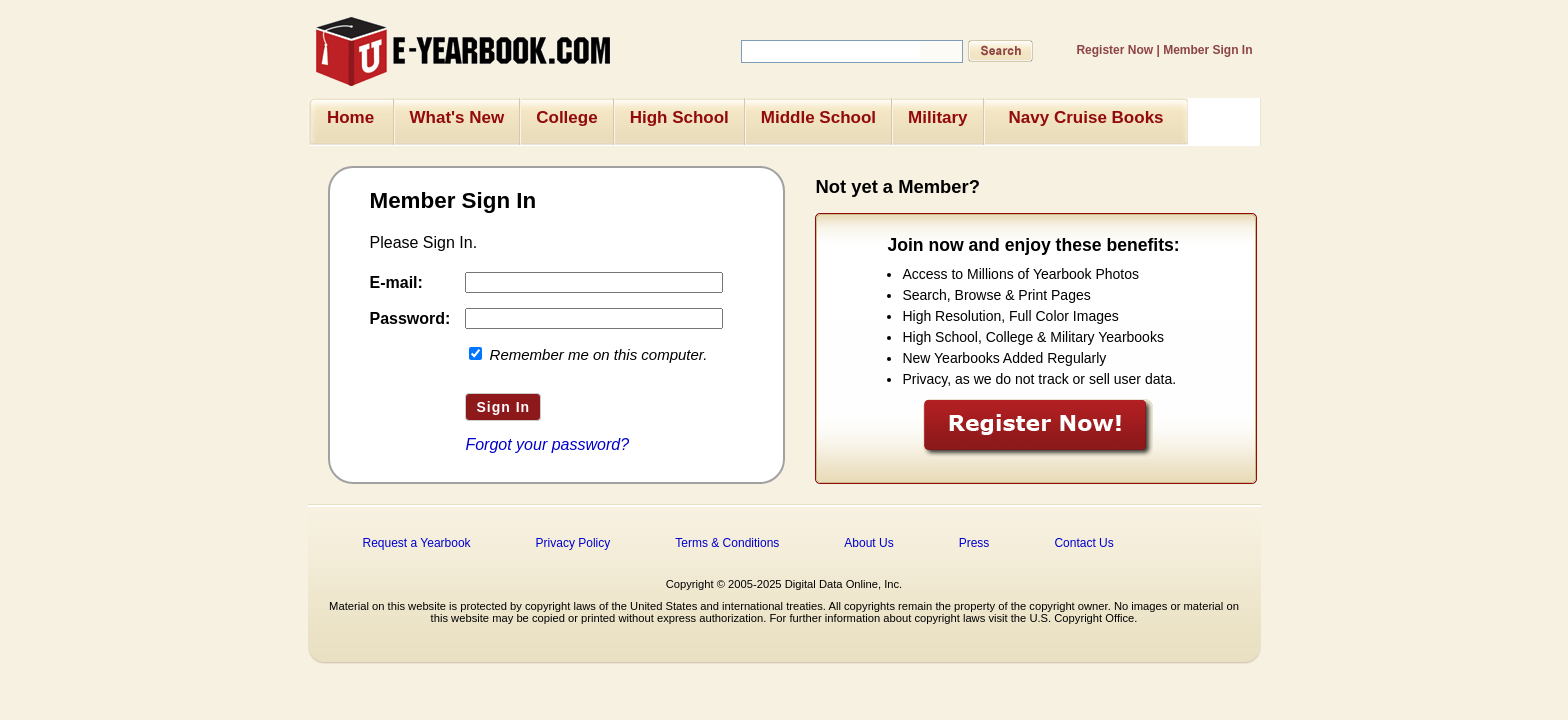 Image resolution: width=1568 pixels, height=720 pixels. I want to click on Member Sign In, so click(1207, 50).